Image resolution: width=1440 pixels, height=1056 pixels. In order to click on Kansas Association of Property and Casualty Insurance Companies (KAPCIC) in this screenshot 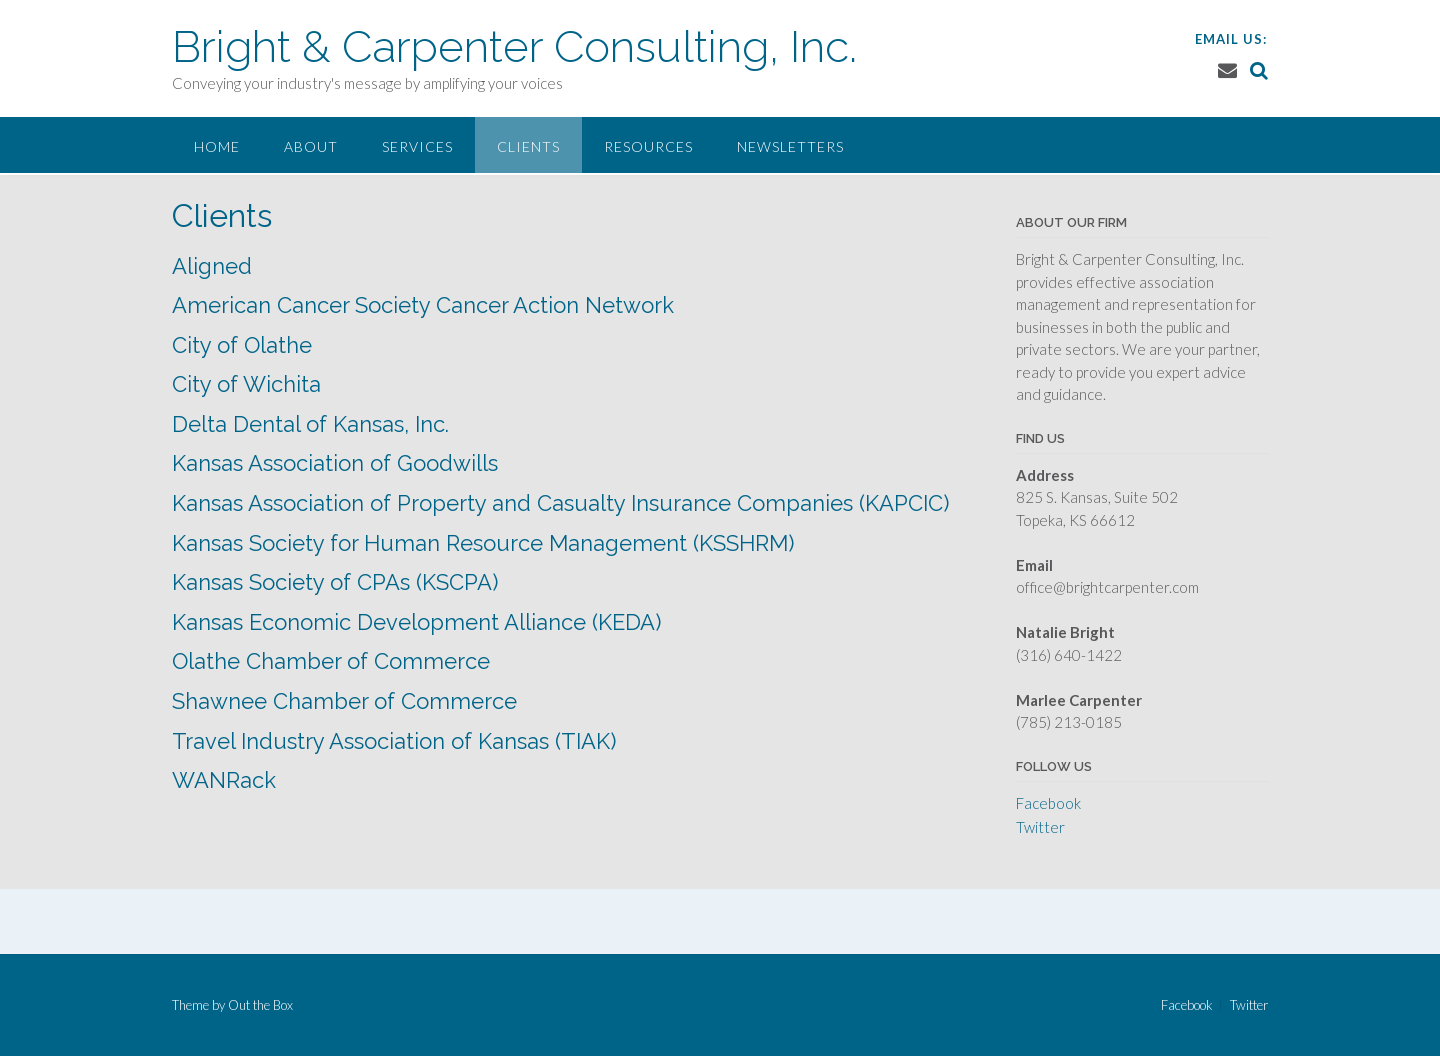, I will do `click(560, 503)`.